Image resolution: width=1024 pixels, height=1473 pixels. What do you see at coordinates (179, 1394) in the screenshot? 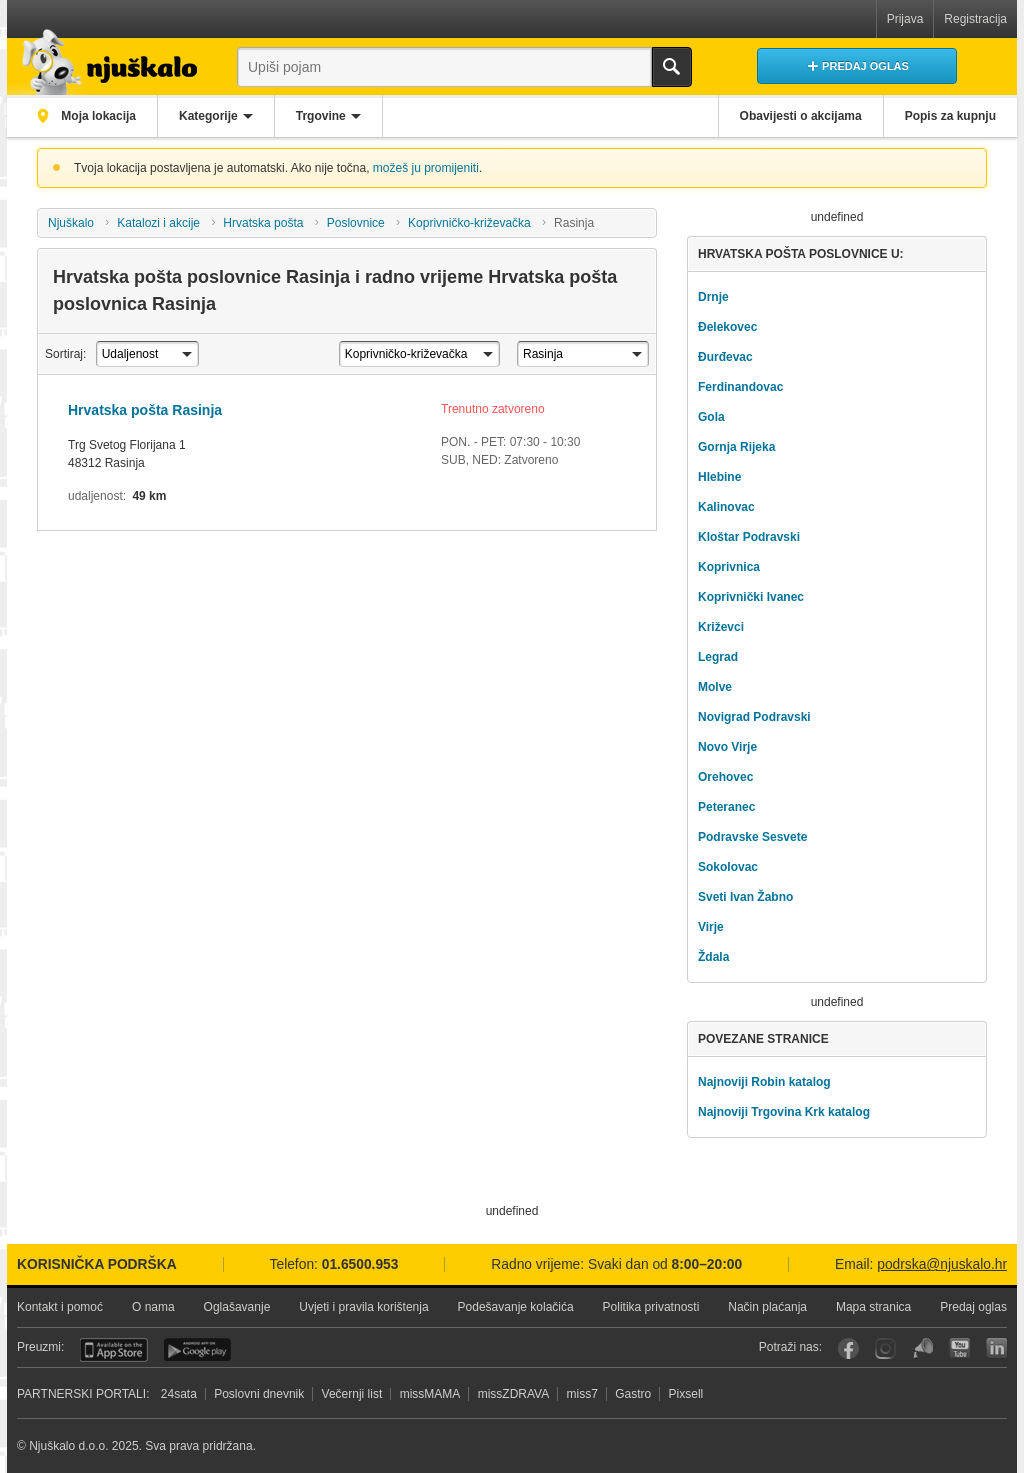
I see `24sata` at bounding box center [179, 1394].